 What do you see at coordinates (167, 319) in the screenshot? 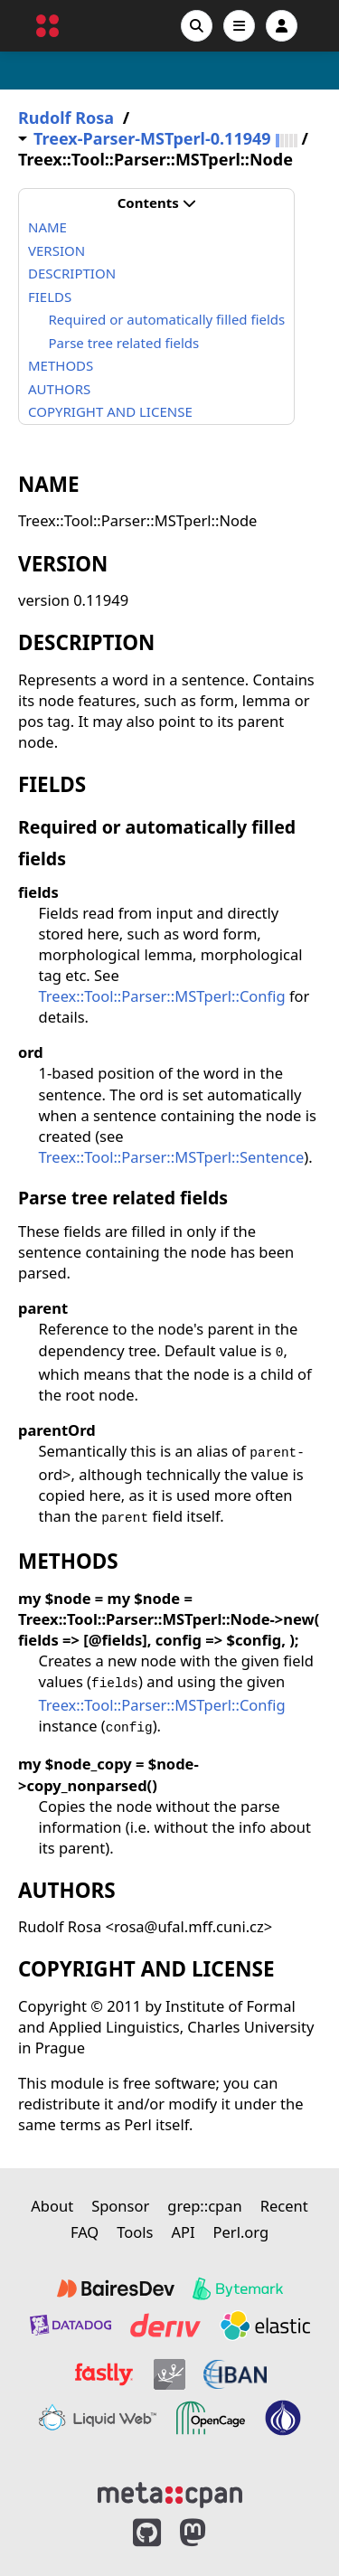
I see `Required or automatically filled fields` at bounding box center [167, 319].